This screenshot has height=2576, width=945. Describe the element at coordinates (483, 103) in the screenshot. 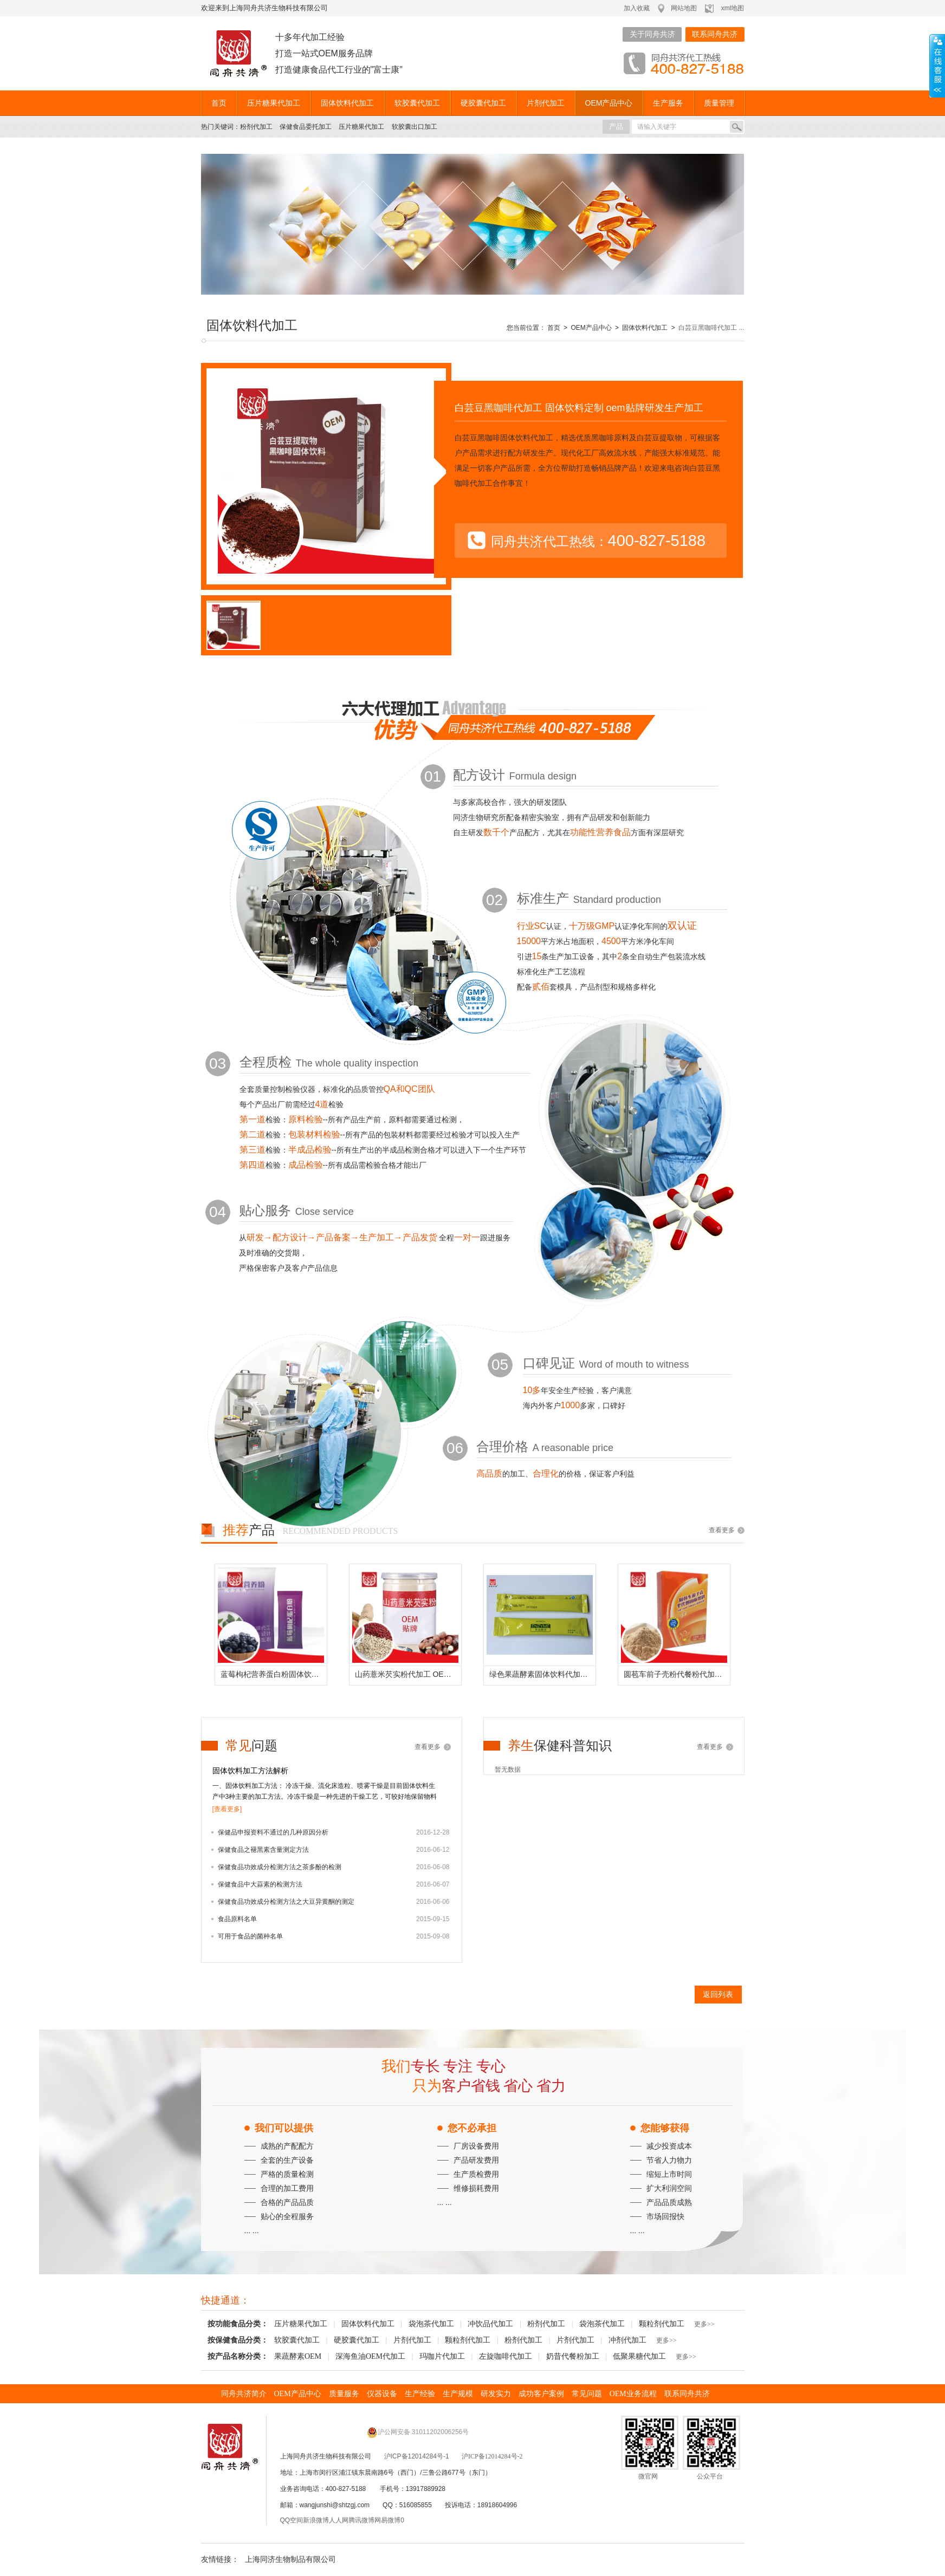

I see `硬胶囊代加工` at that location.